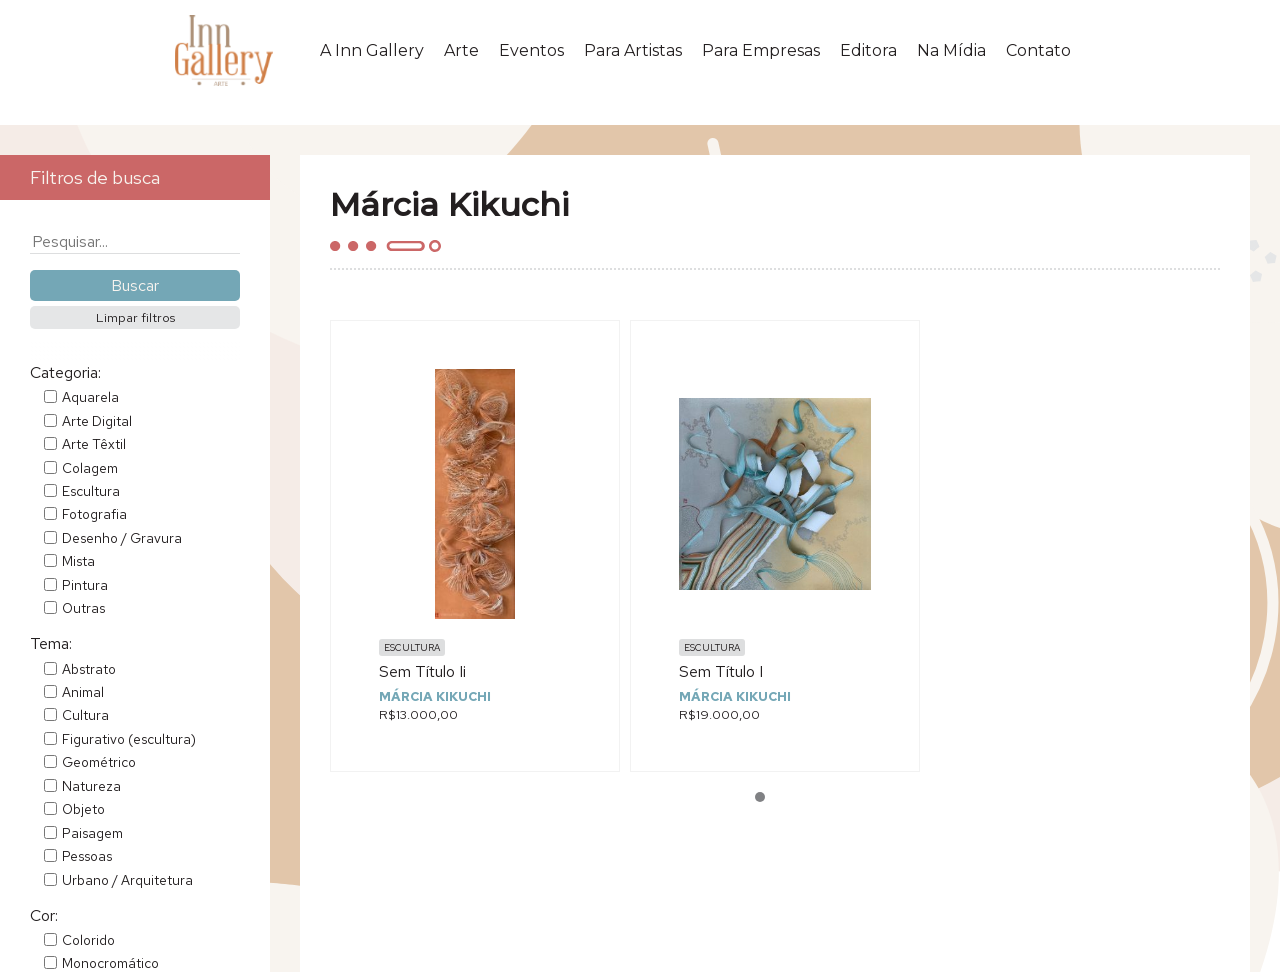  Describe the element at coordinates (761, 56) in the screenshot. I see `Para Empresas` at that location.